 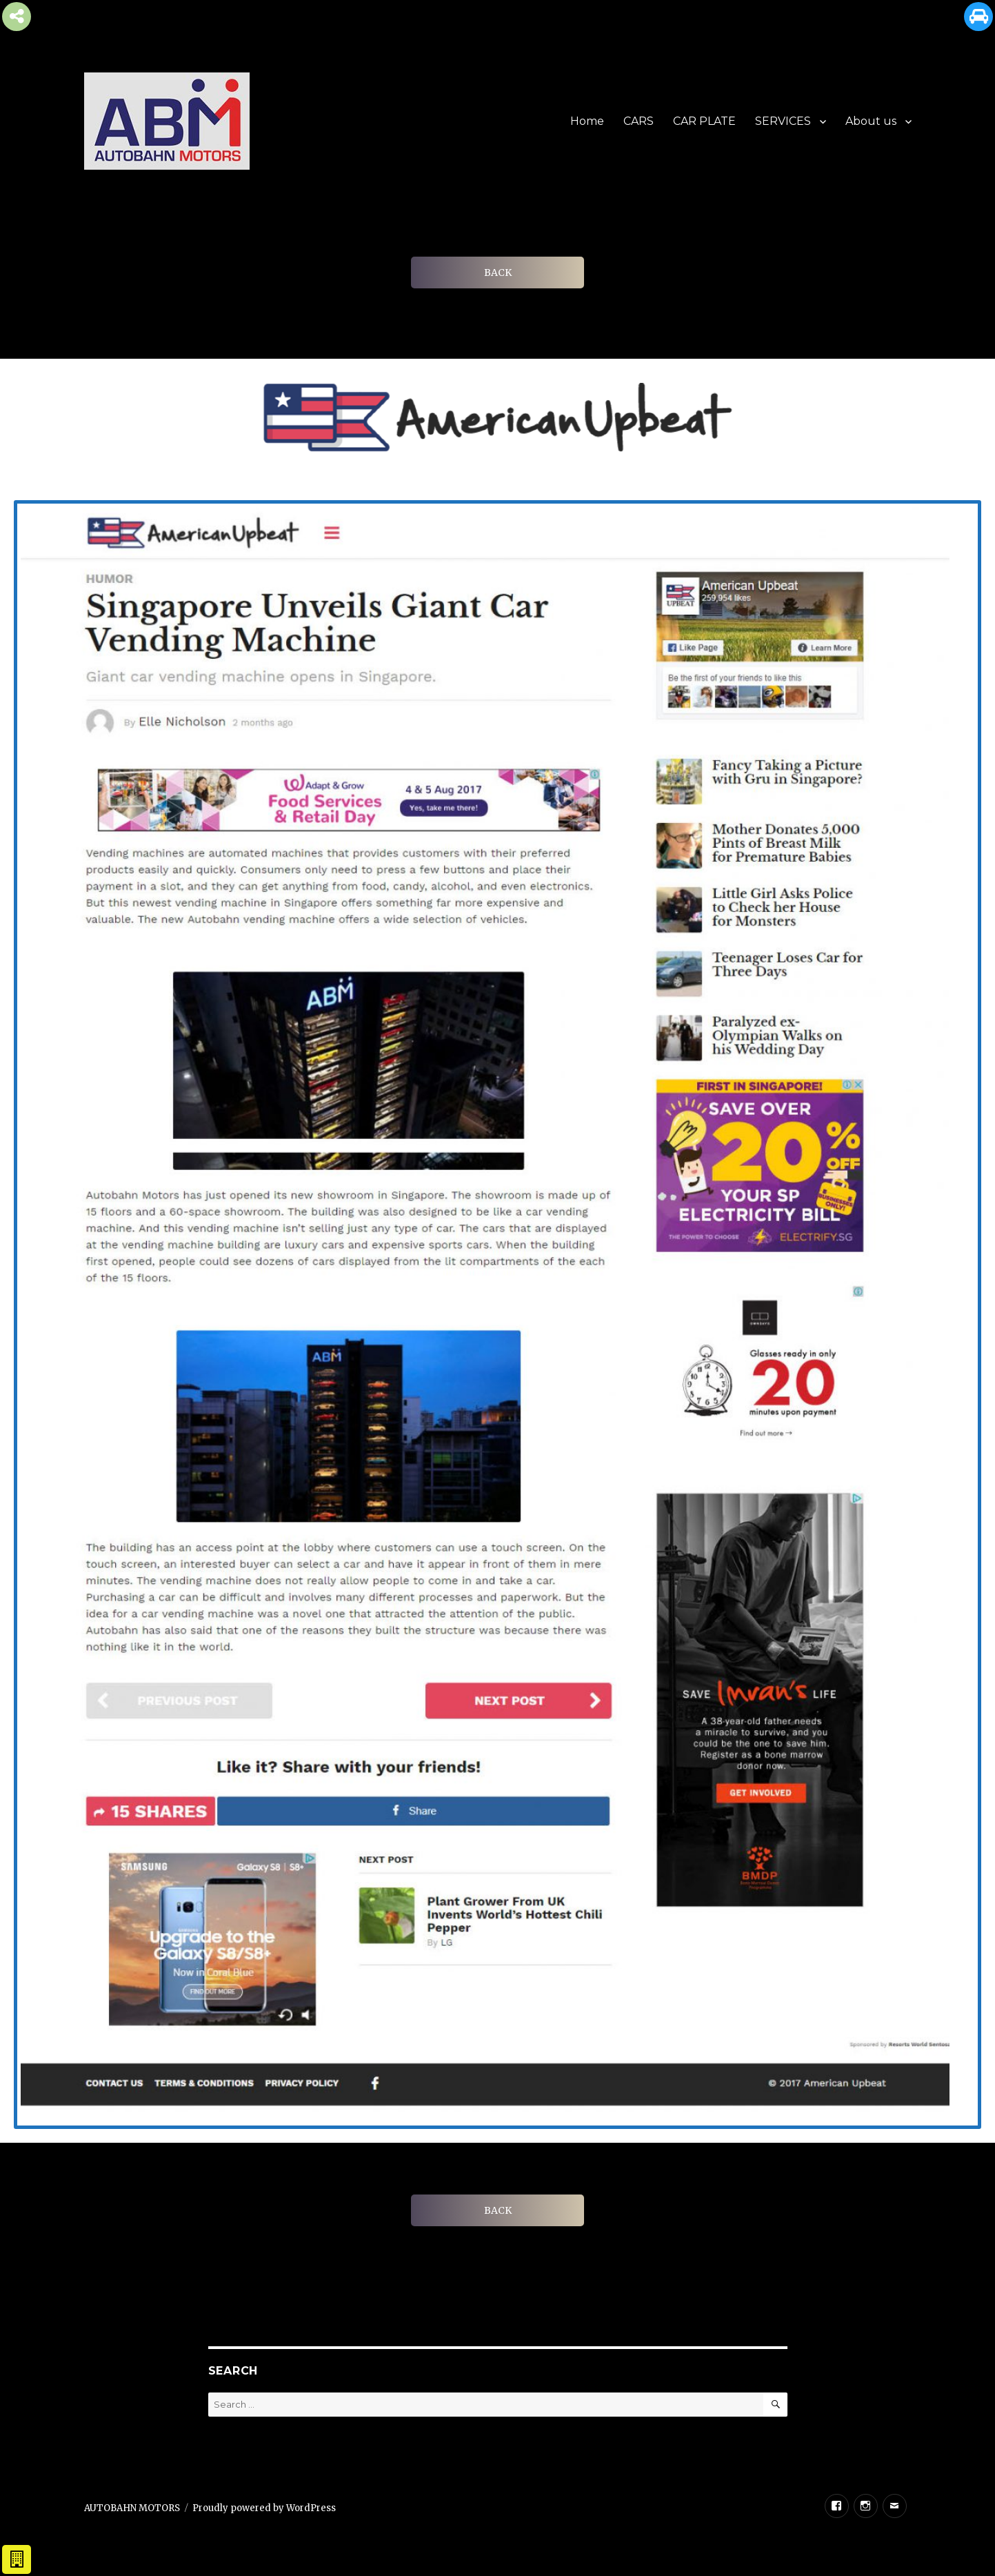 I want to click on Home, so click(x=587, y=121).